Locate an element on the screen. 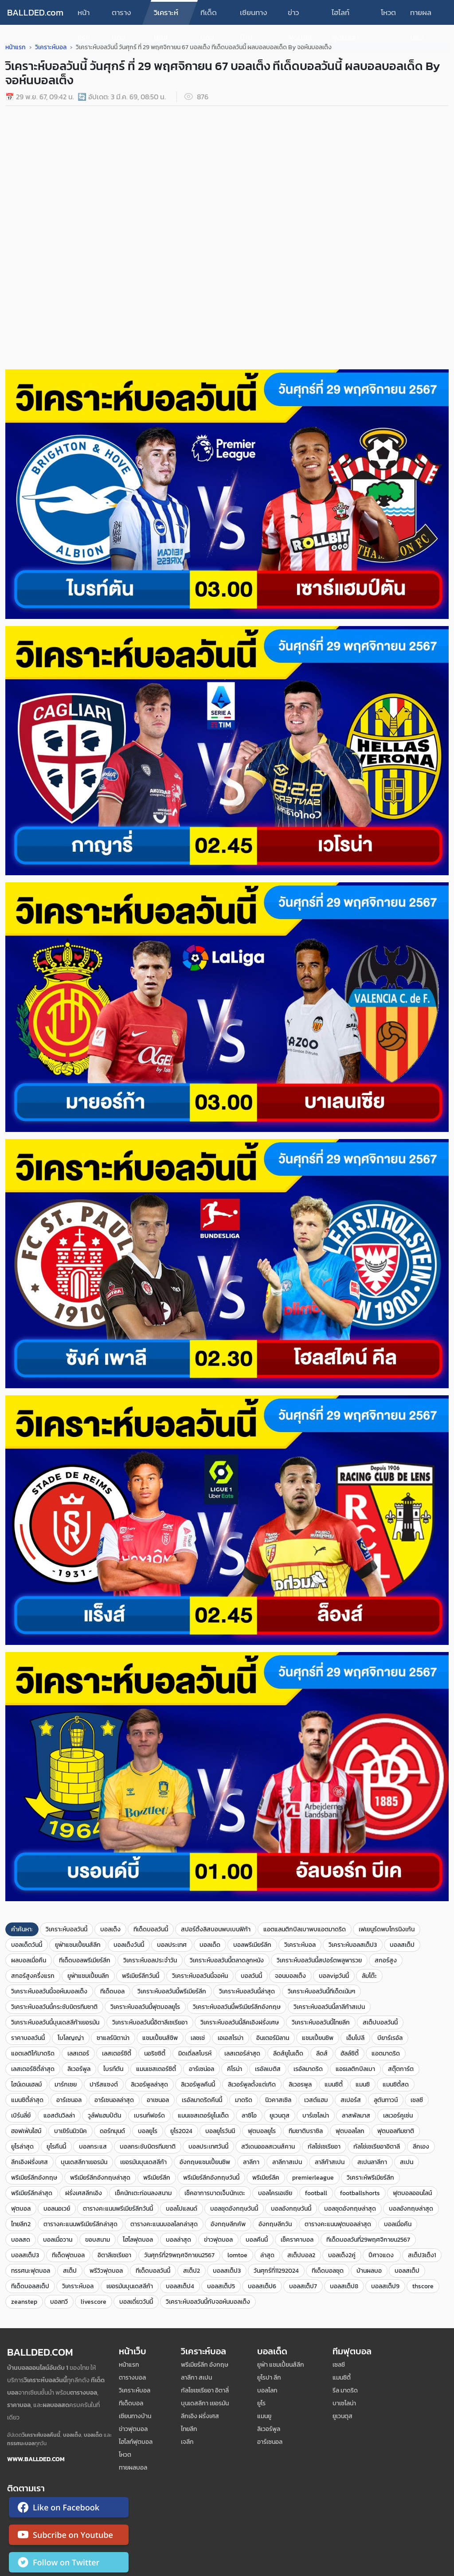 The image size is (454, 2576). ไฮน์เดนเฮลม์ is located at coordinates (26, 2084).